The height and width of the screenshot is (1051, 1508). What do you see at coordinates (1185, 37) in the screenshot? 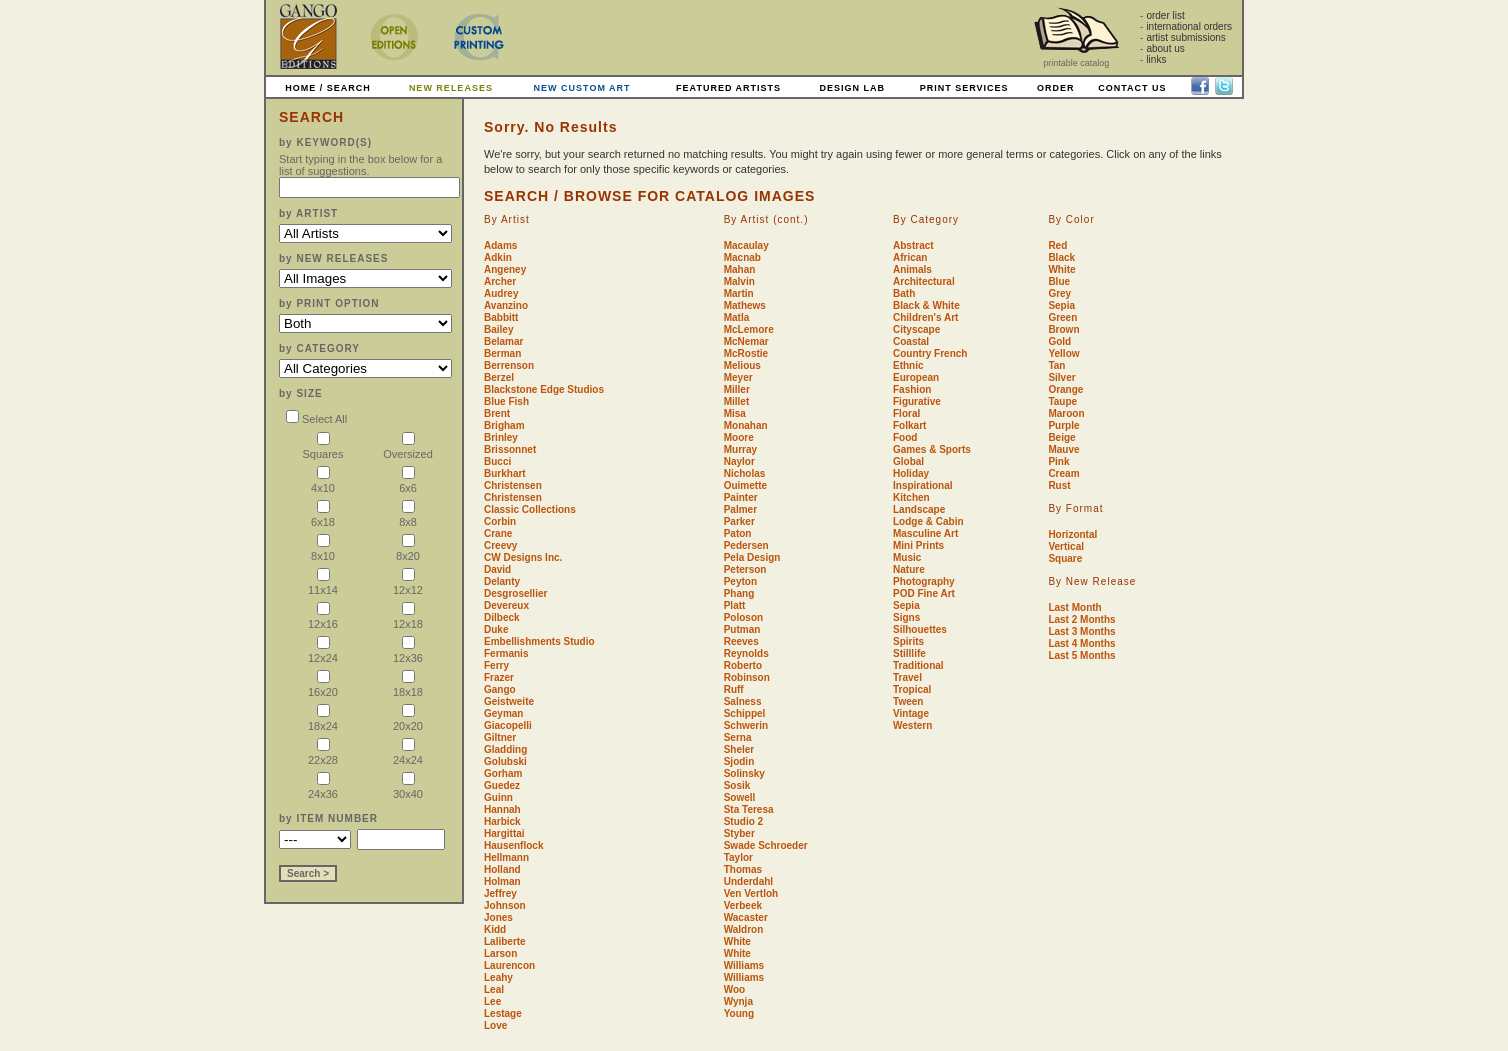
I see `artist submissions` at bounding box center [1185, 37].